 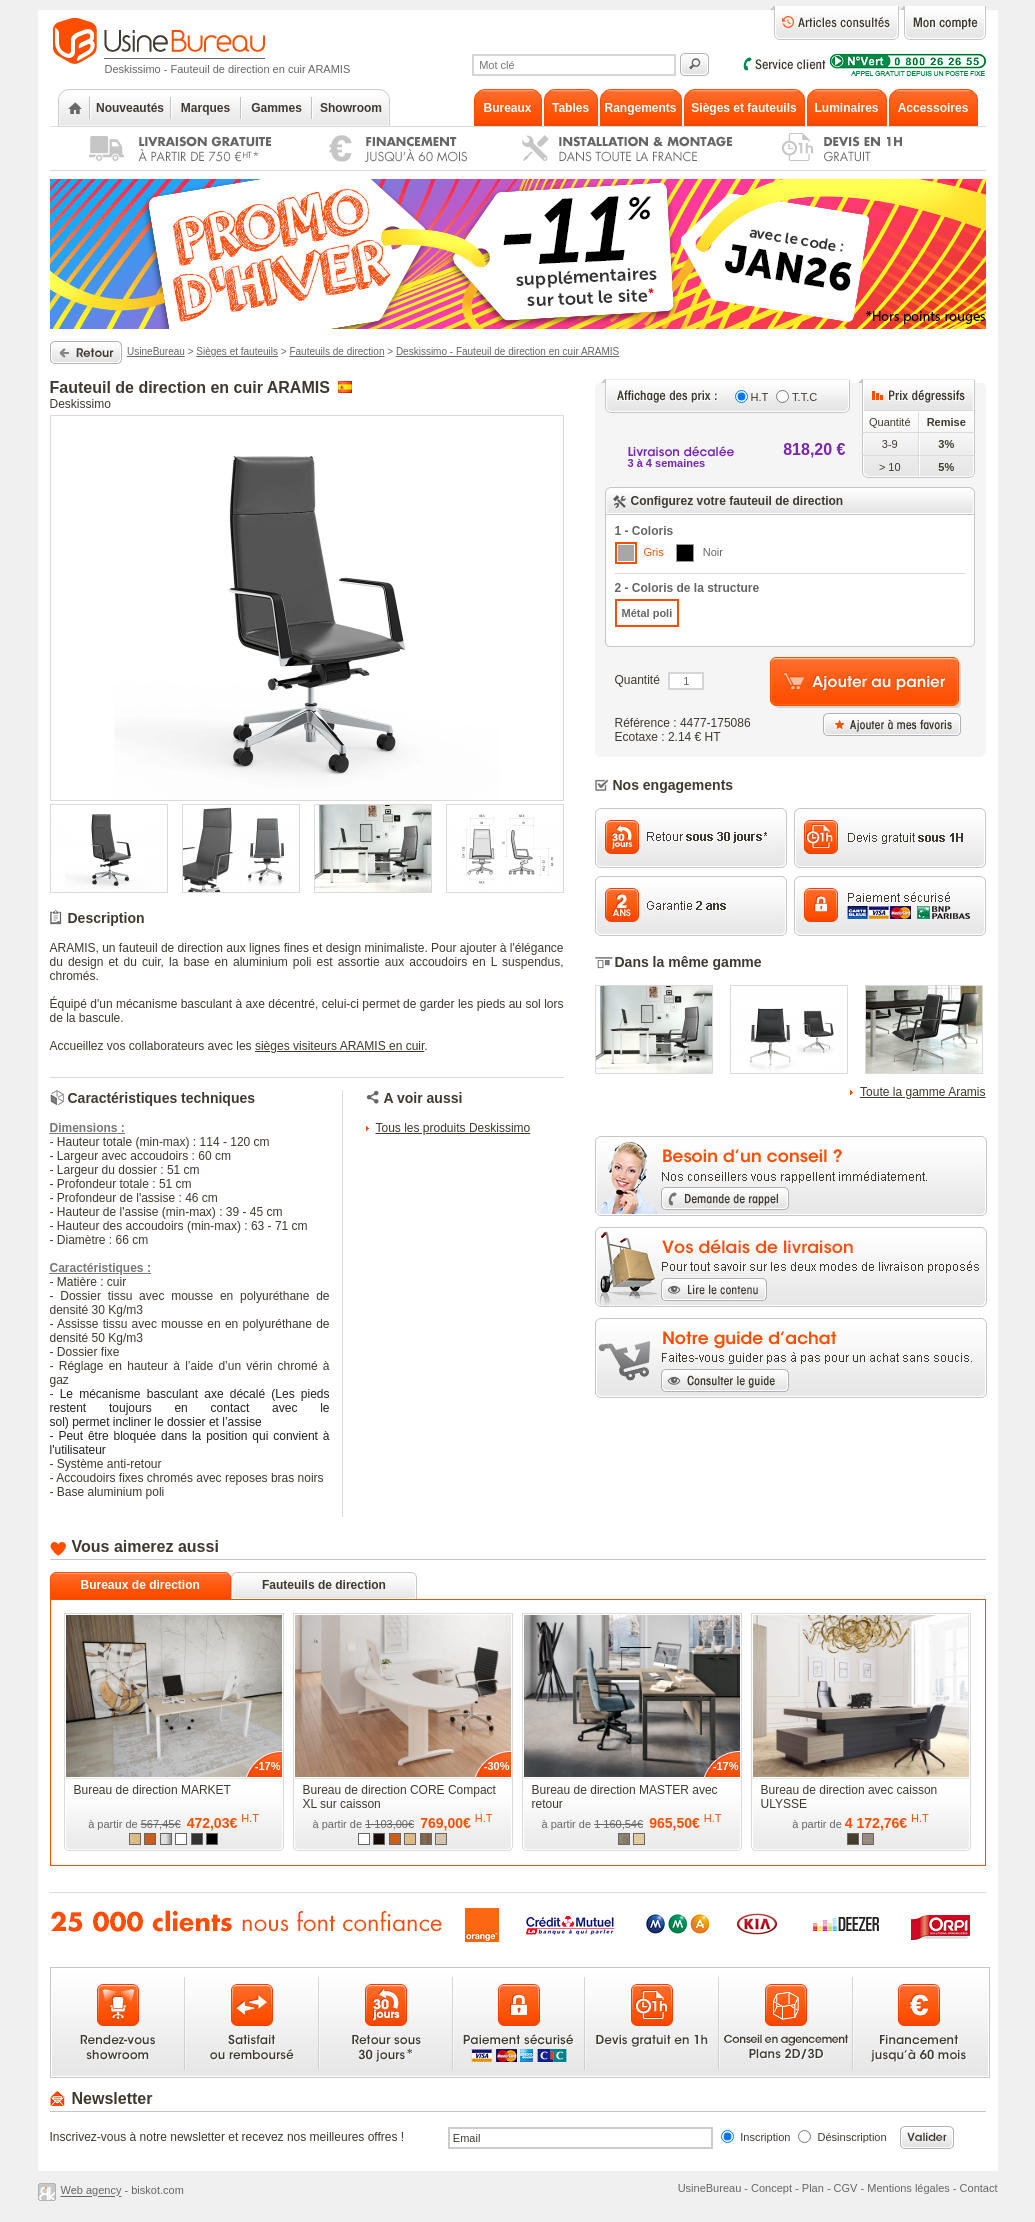 I want to click on Toute la gamme Aramis, so click(x=922, y=1092).